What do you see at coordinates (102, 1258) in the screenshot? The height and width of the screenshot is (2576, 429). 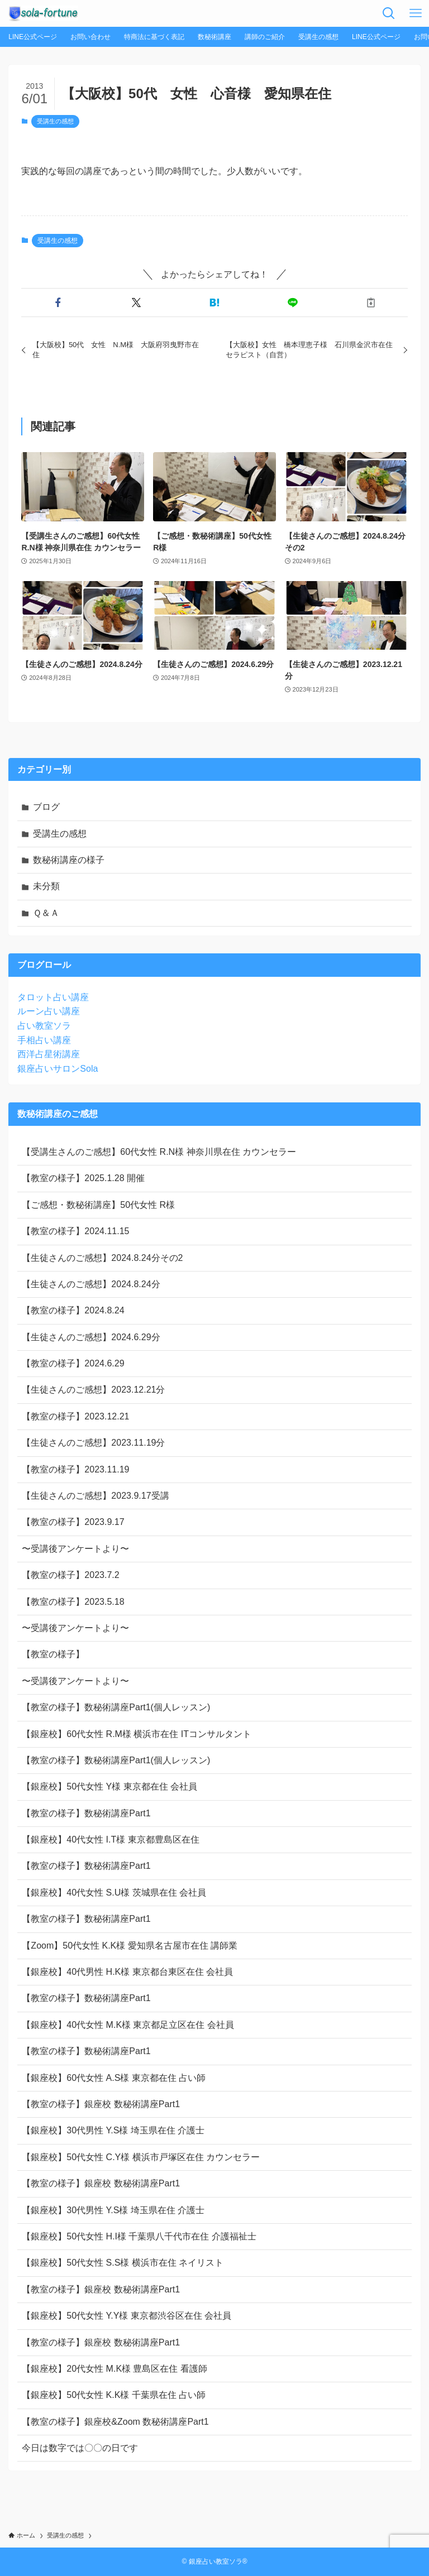 I see `【生徒さんのご感想】2024.8.24分その2` at bounding box center [102, 1258].